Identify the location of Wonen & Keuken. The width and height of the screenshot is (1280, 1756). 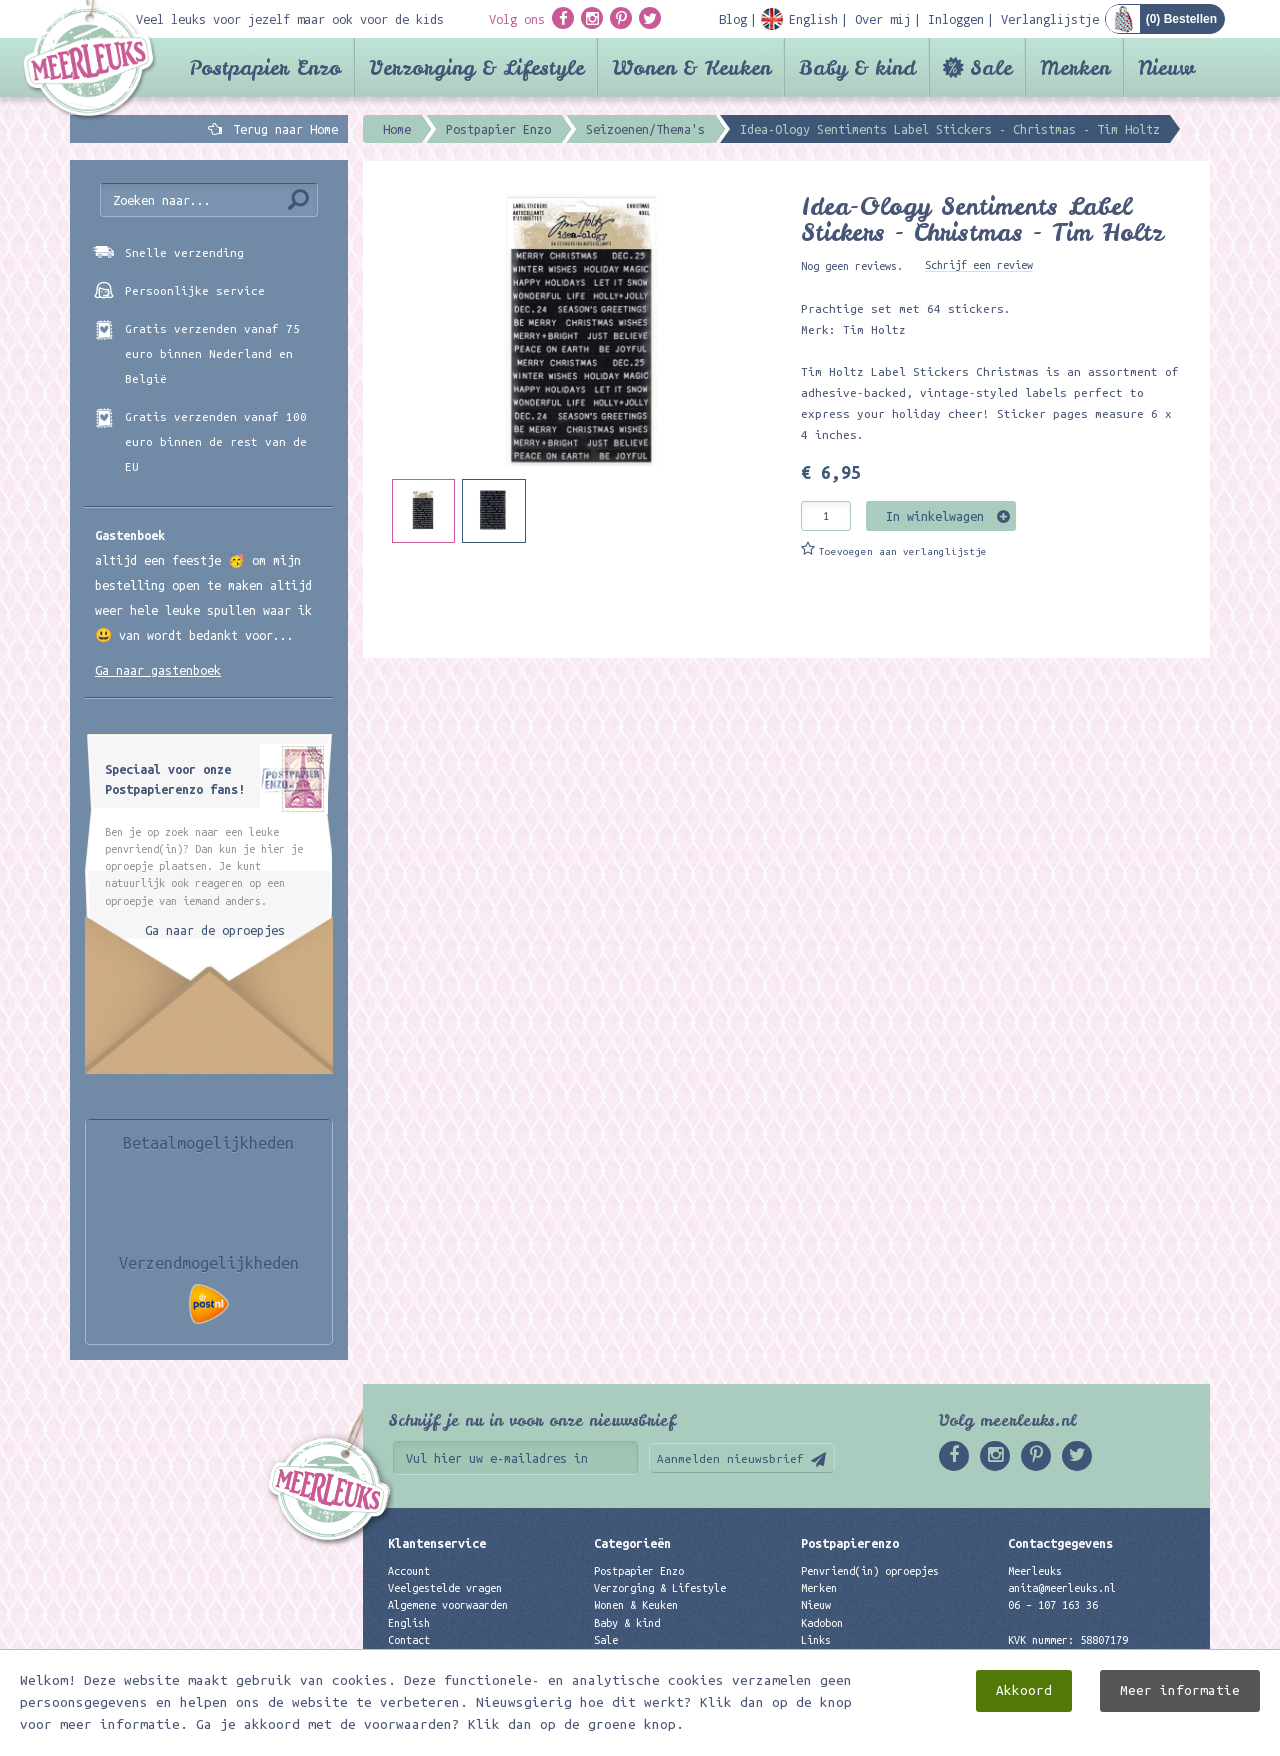
(691, 67).